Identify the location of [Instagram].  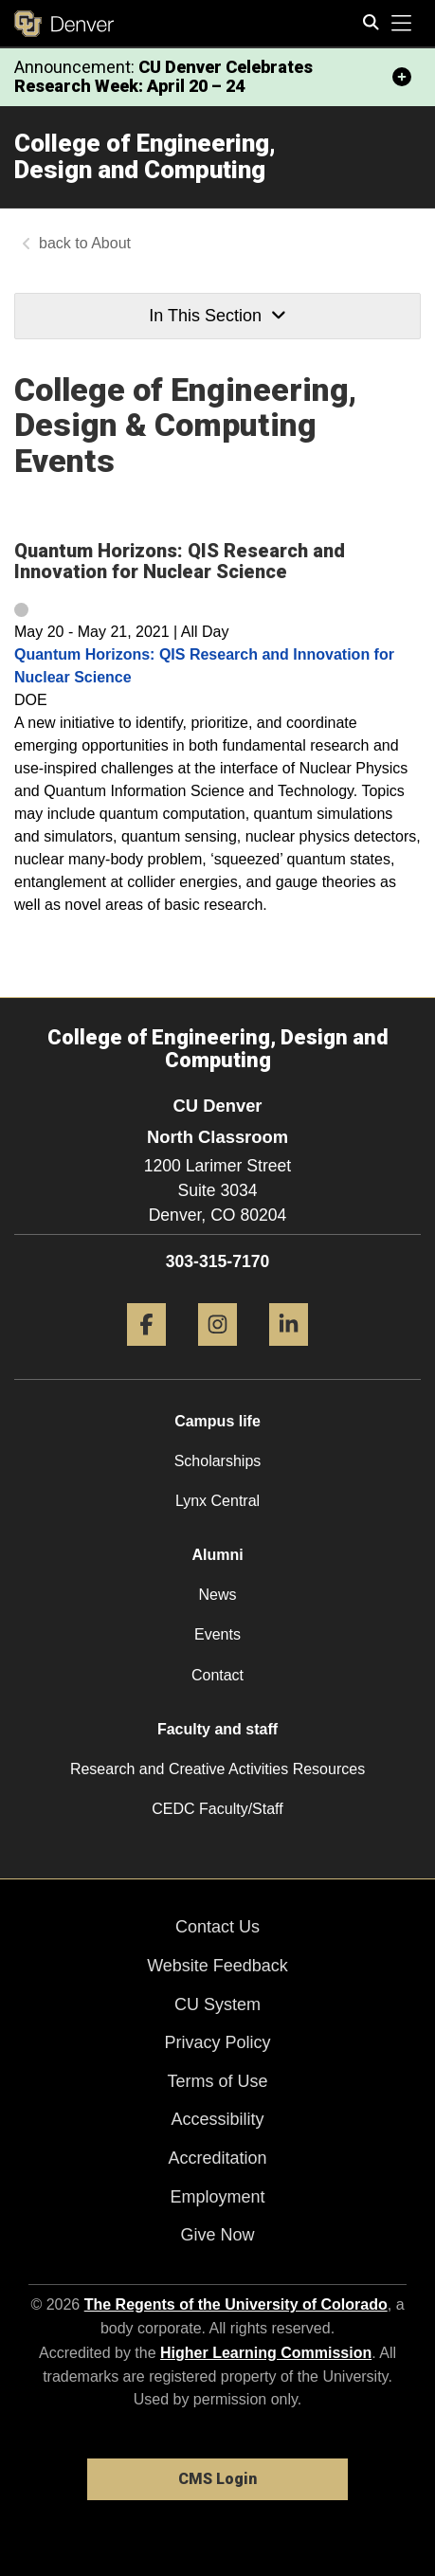
(217, 1353).